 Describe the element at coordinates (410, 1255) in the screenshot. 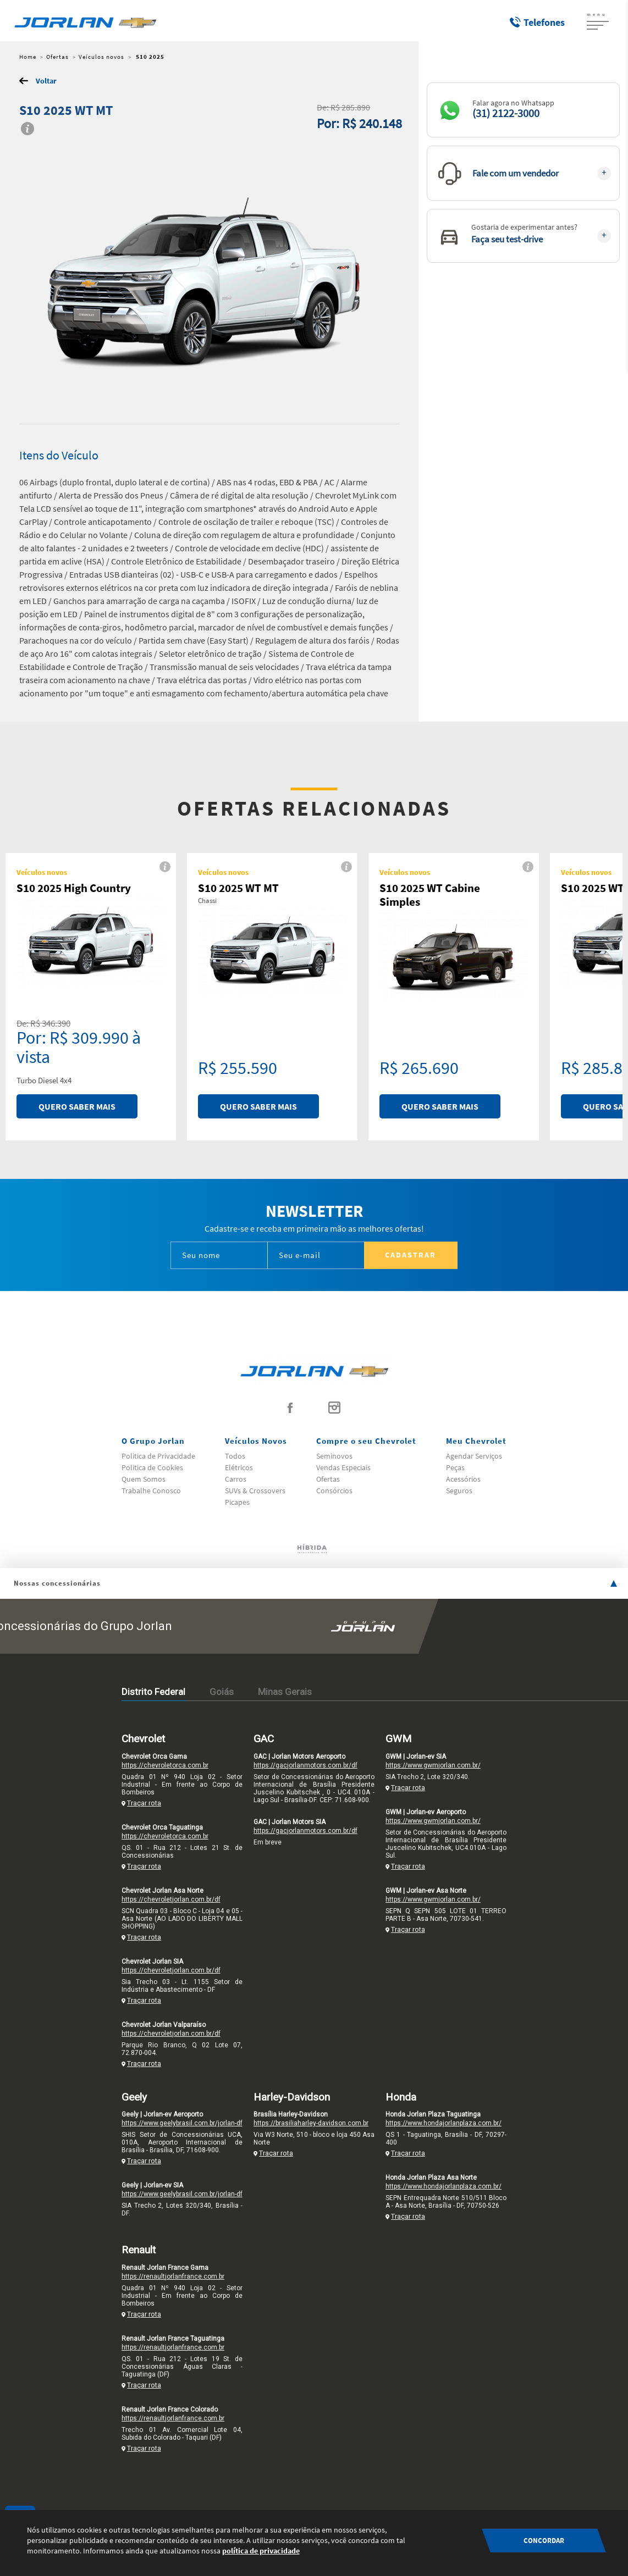

I see `Cadastrar` at that location.